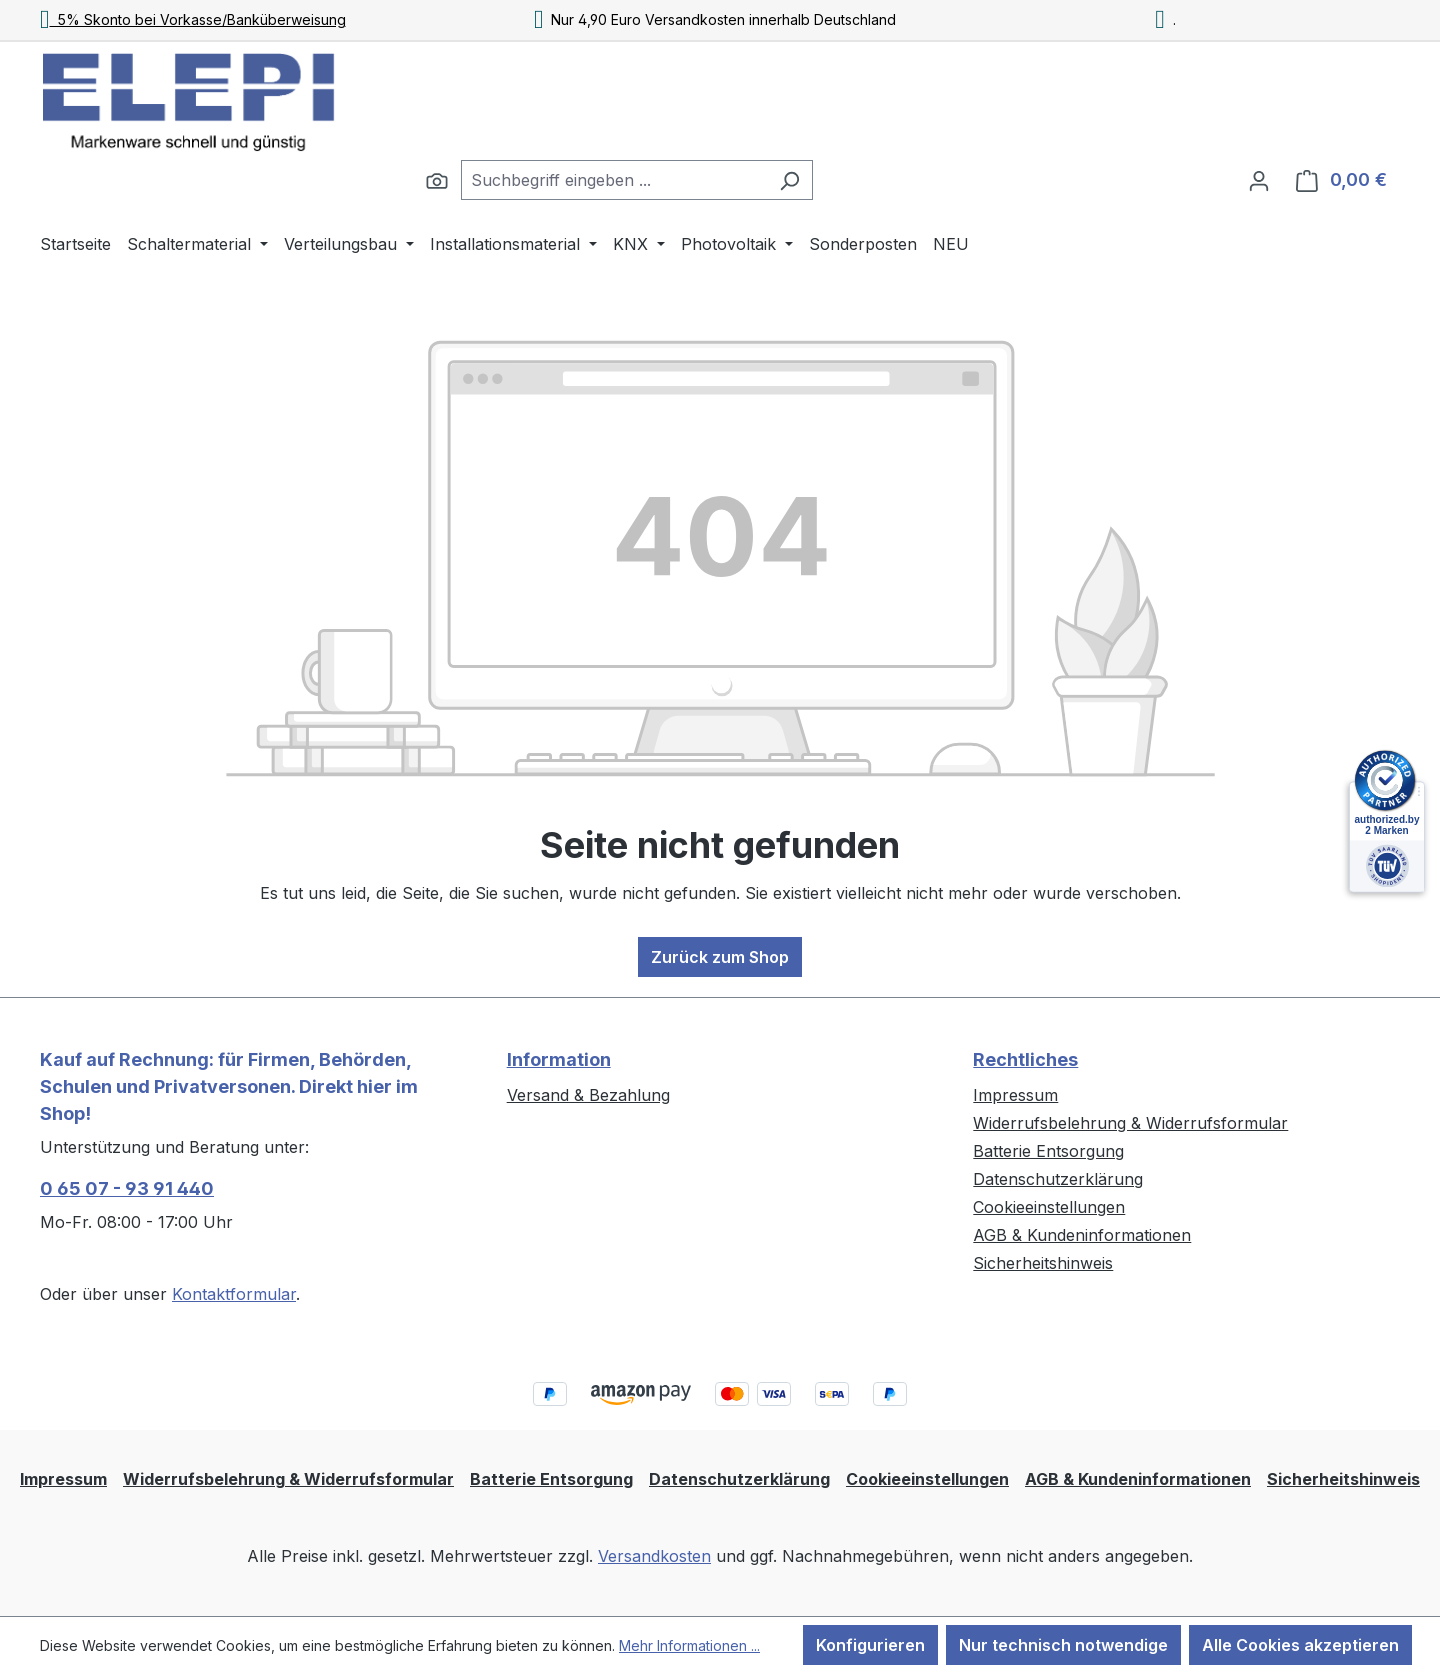  Describe the element at coordinates (1082, 1235) in the screenshot. I see `AGB & Kundeninformationen` at that location.